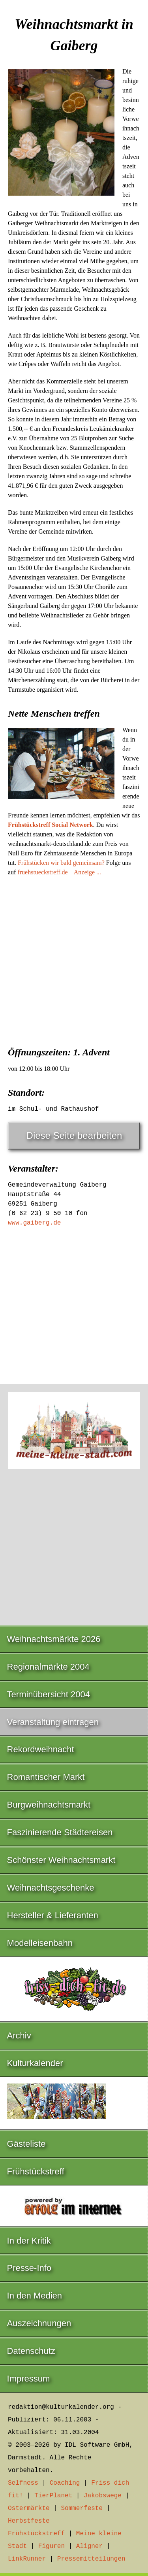  Describe the element at coordinates (40, 1943) in the screenshot. I see `Modelleisenbahn` at that location.